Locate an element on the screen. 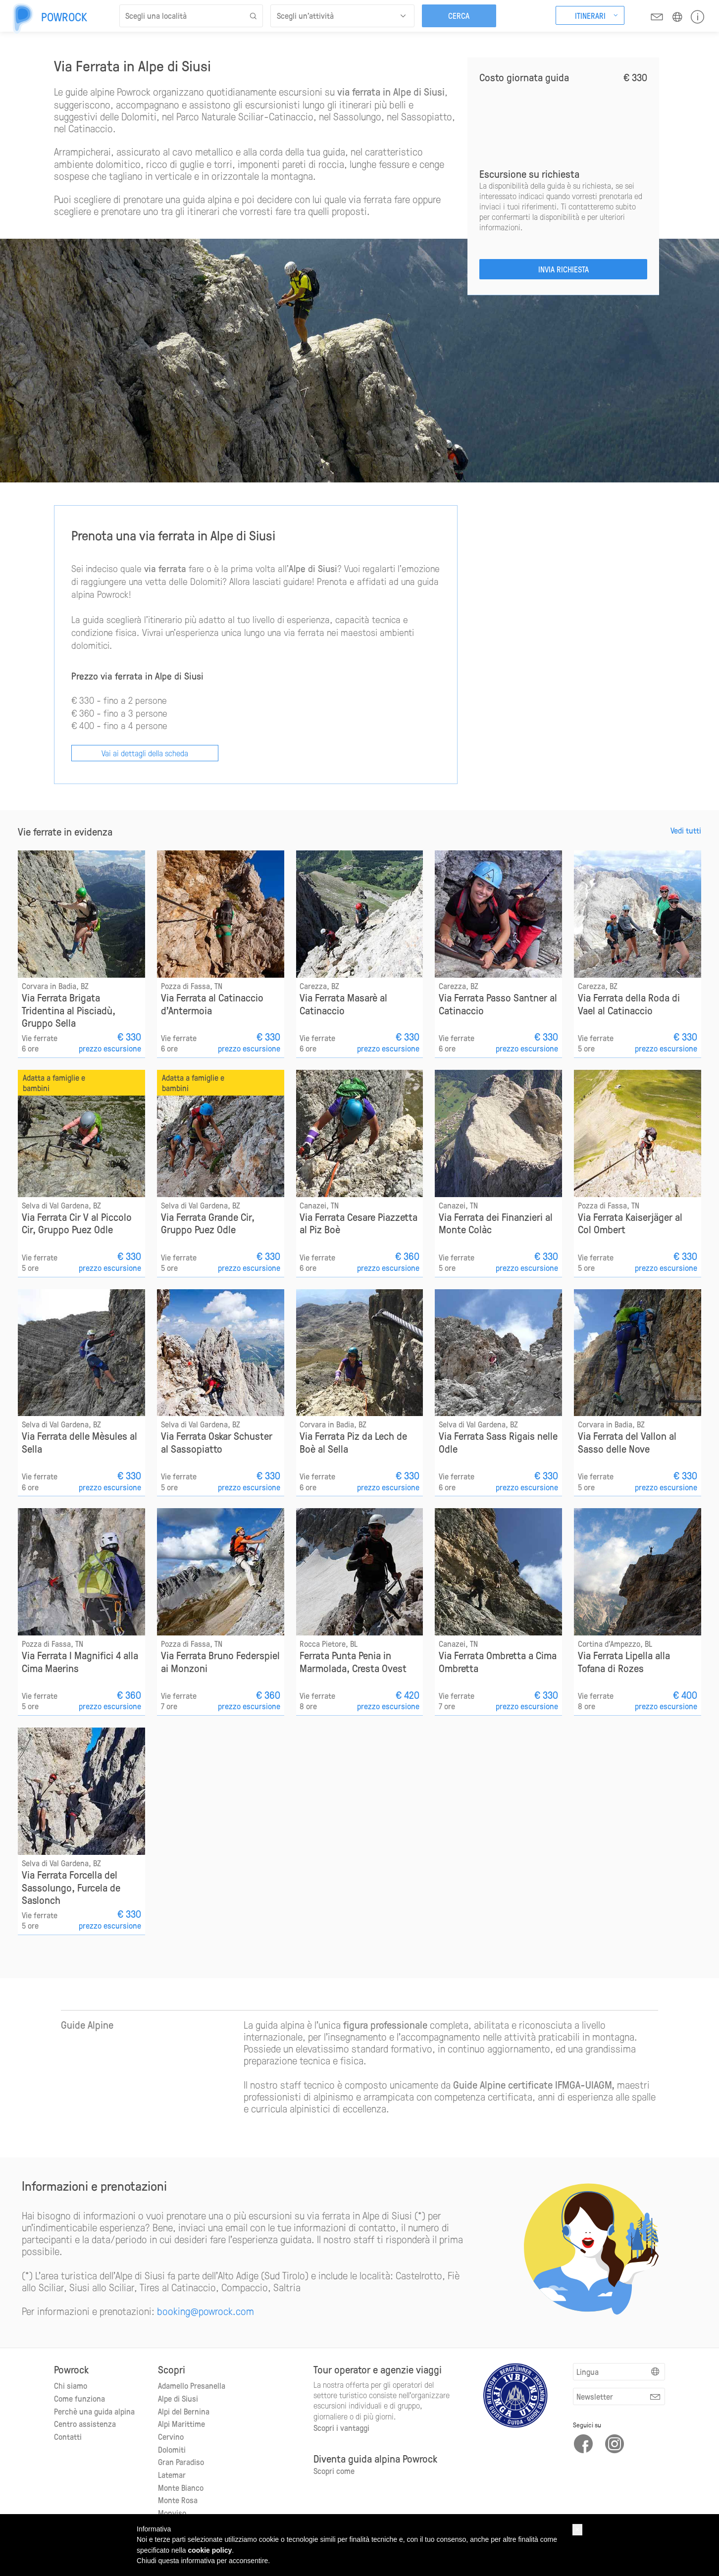 This screenshot has width=719, height=2576. cookie policy [button] is located at coordinates (210, 2550).